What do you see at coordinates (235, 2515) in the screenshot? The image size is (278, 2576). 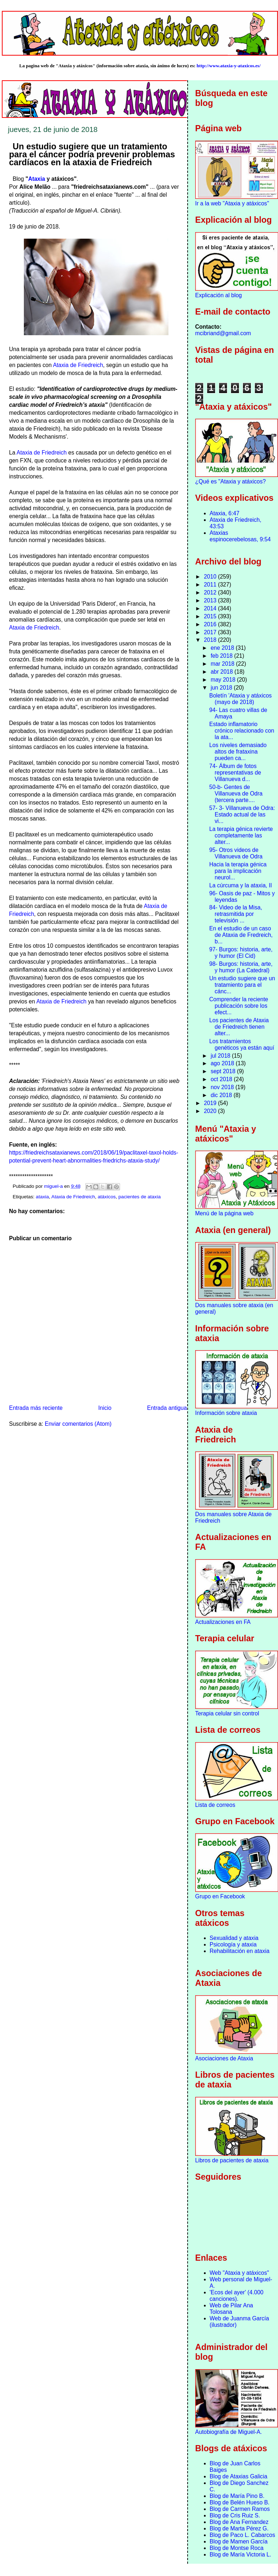 I see `Blog de Cris Ruiz S.` at bounding box center [235, 2515].